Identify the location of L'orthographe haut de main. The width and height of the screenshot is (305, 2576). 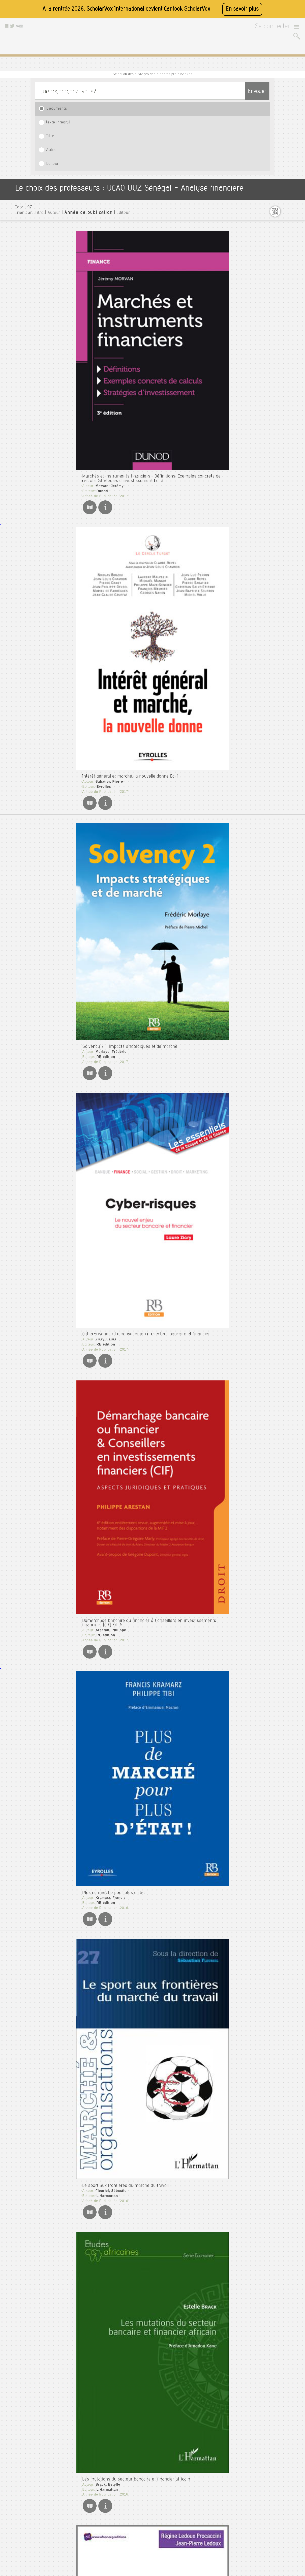
(278, 1617).